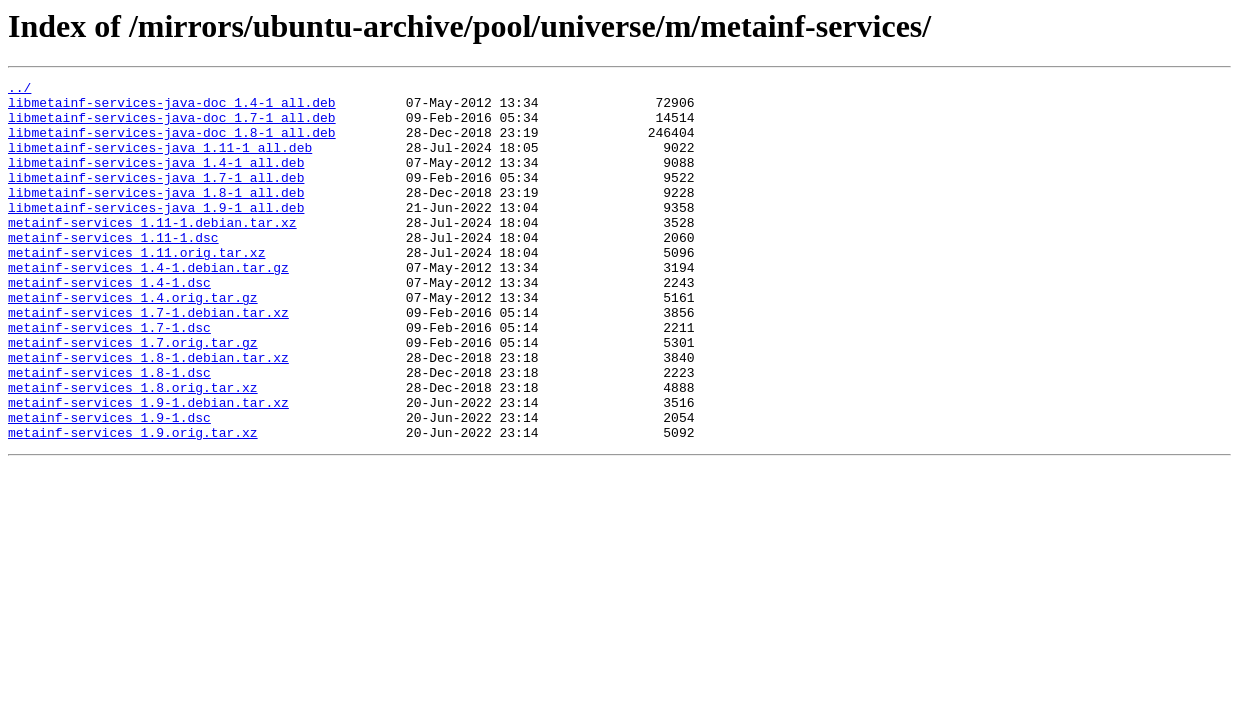  What do you see at coordinates (148, 468) in the screenshot?
I see `metainf-services_1.9-1.debian.tar.xz` at bounding box center [148, 468].